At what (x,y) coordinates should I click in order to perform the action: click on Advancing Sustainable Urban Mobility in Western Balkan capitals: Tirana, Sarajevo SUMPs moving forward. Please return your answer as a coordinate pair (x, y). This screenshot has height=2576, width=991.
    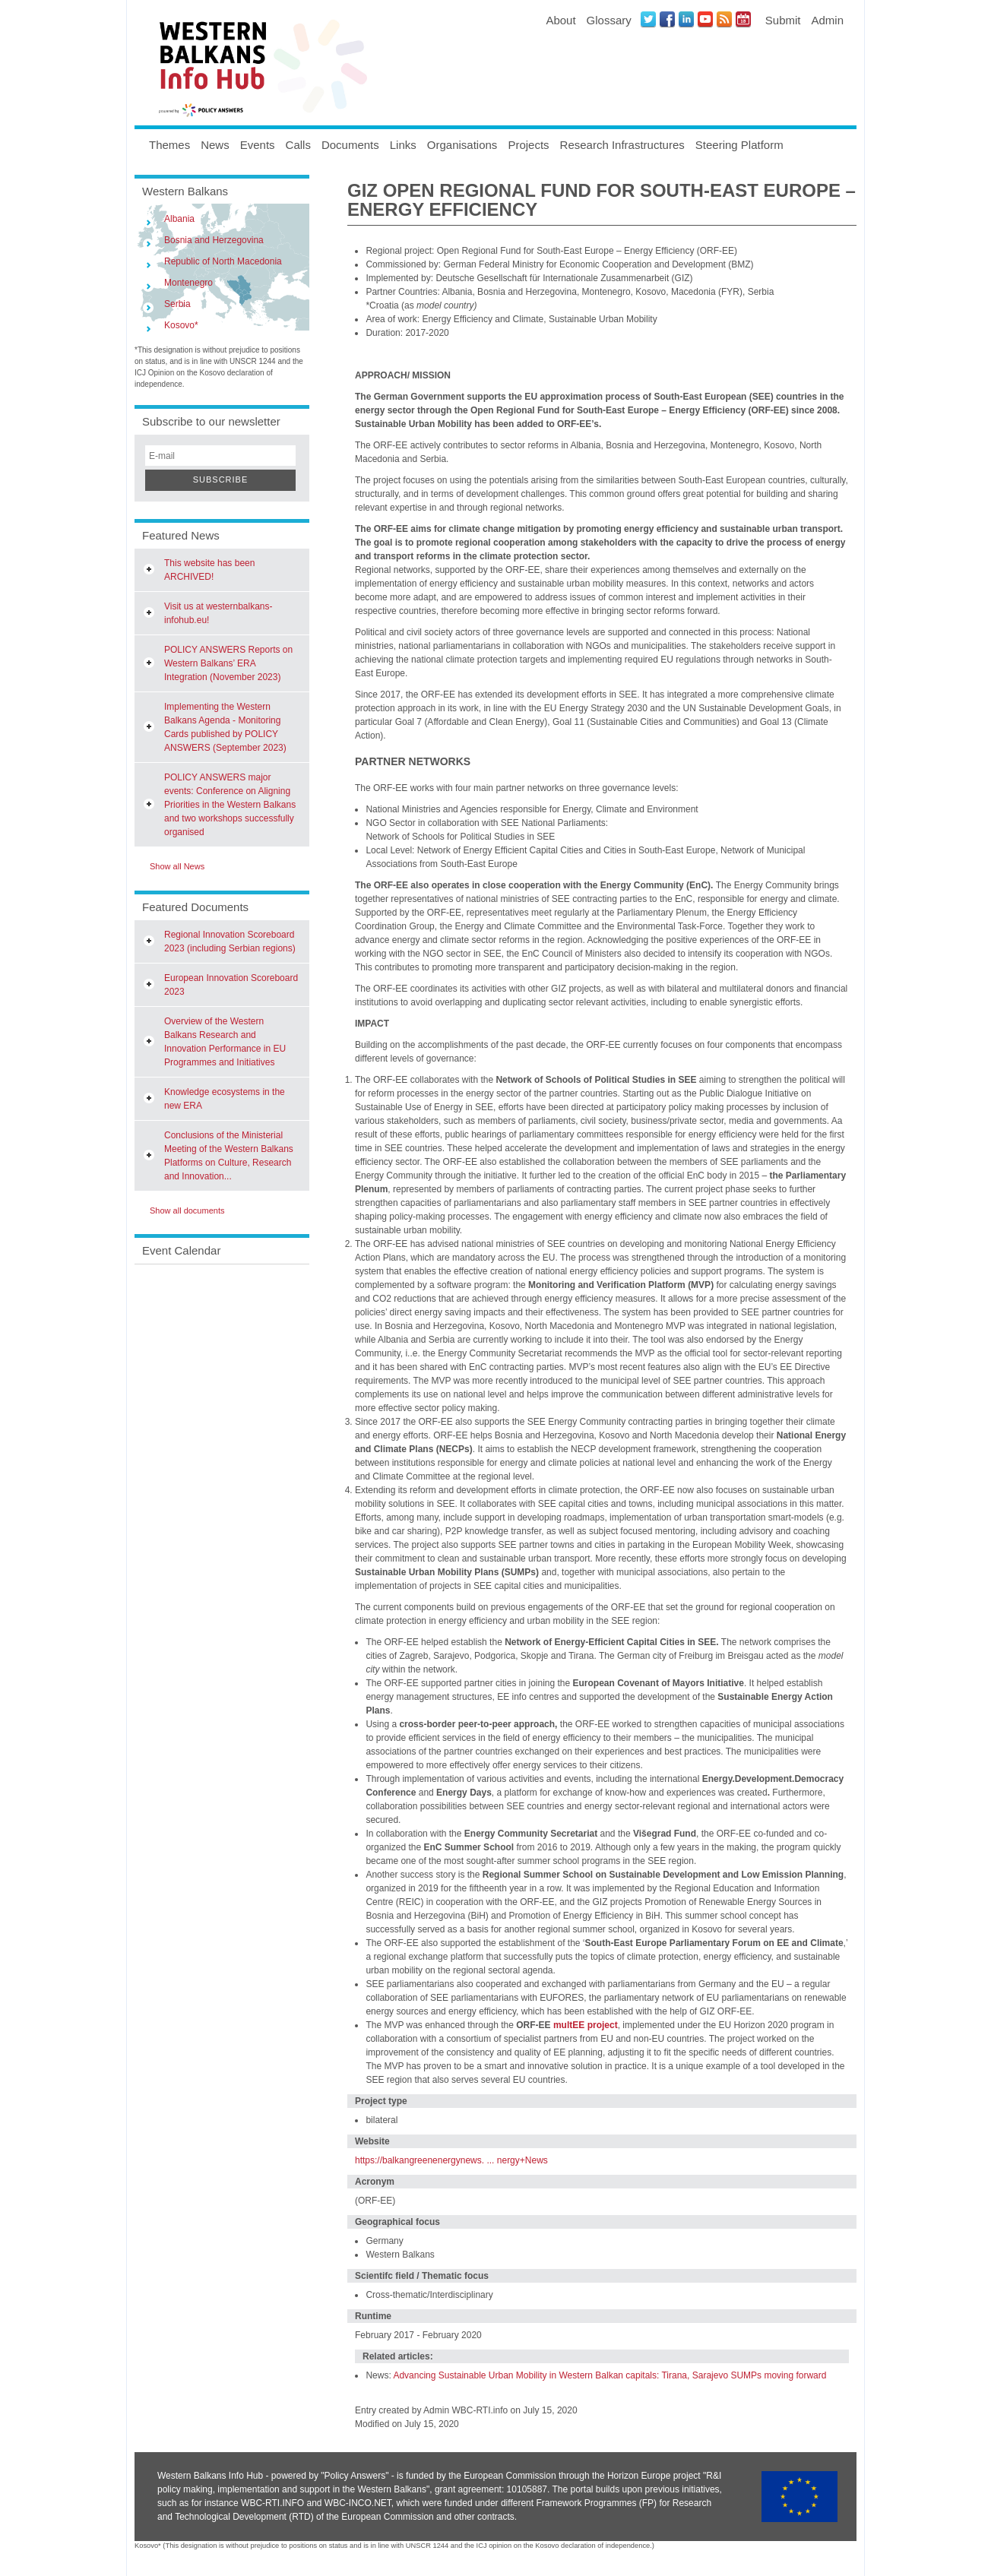
    Looking at the image, I should click on (609, 2375).